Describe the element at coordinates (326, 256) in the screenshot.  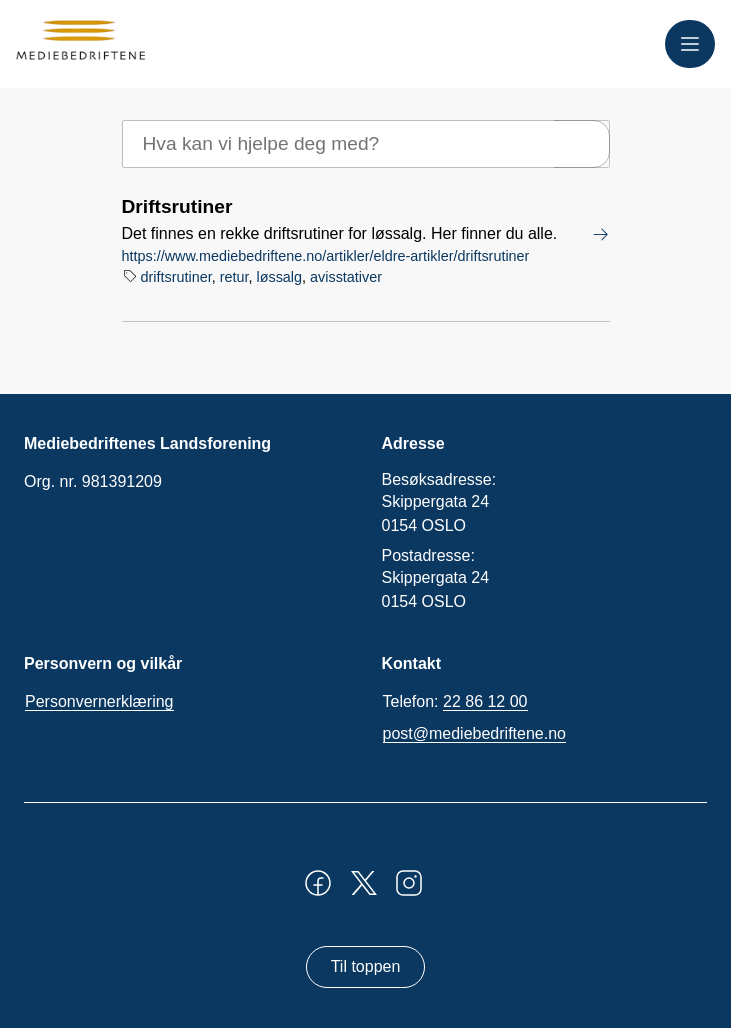
I see `https://www.mediebedriftene.no/artikler/eldre-artikler/driftsrutiner` at that location.